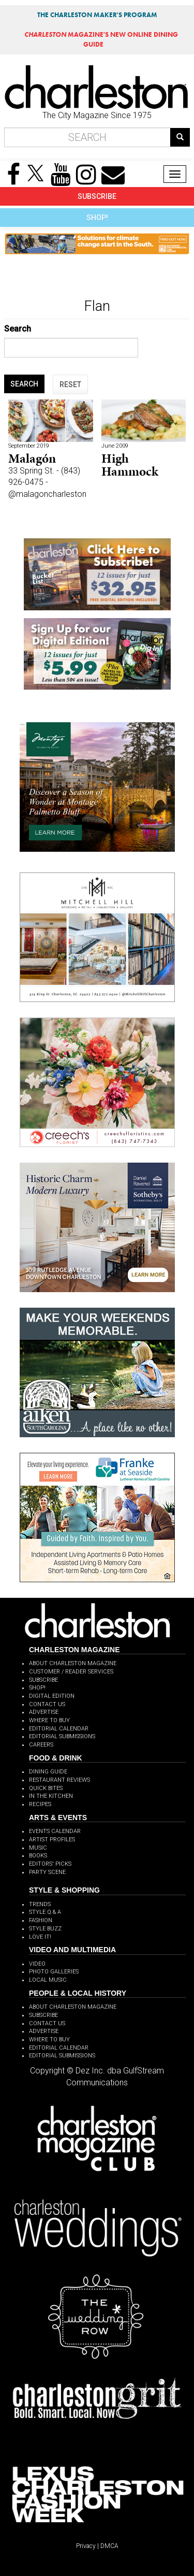 This screenshot has height=2576, width=194. What do you see at coordinates (24, 384) in the screenshot?
I see `SEARCH` at bounding box center [24, 384].